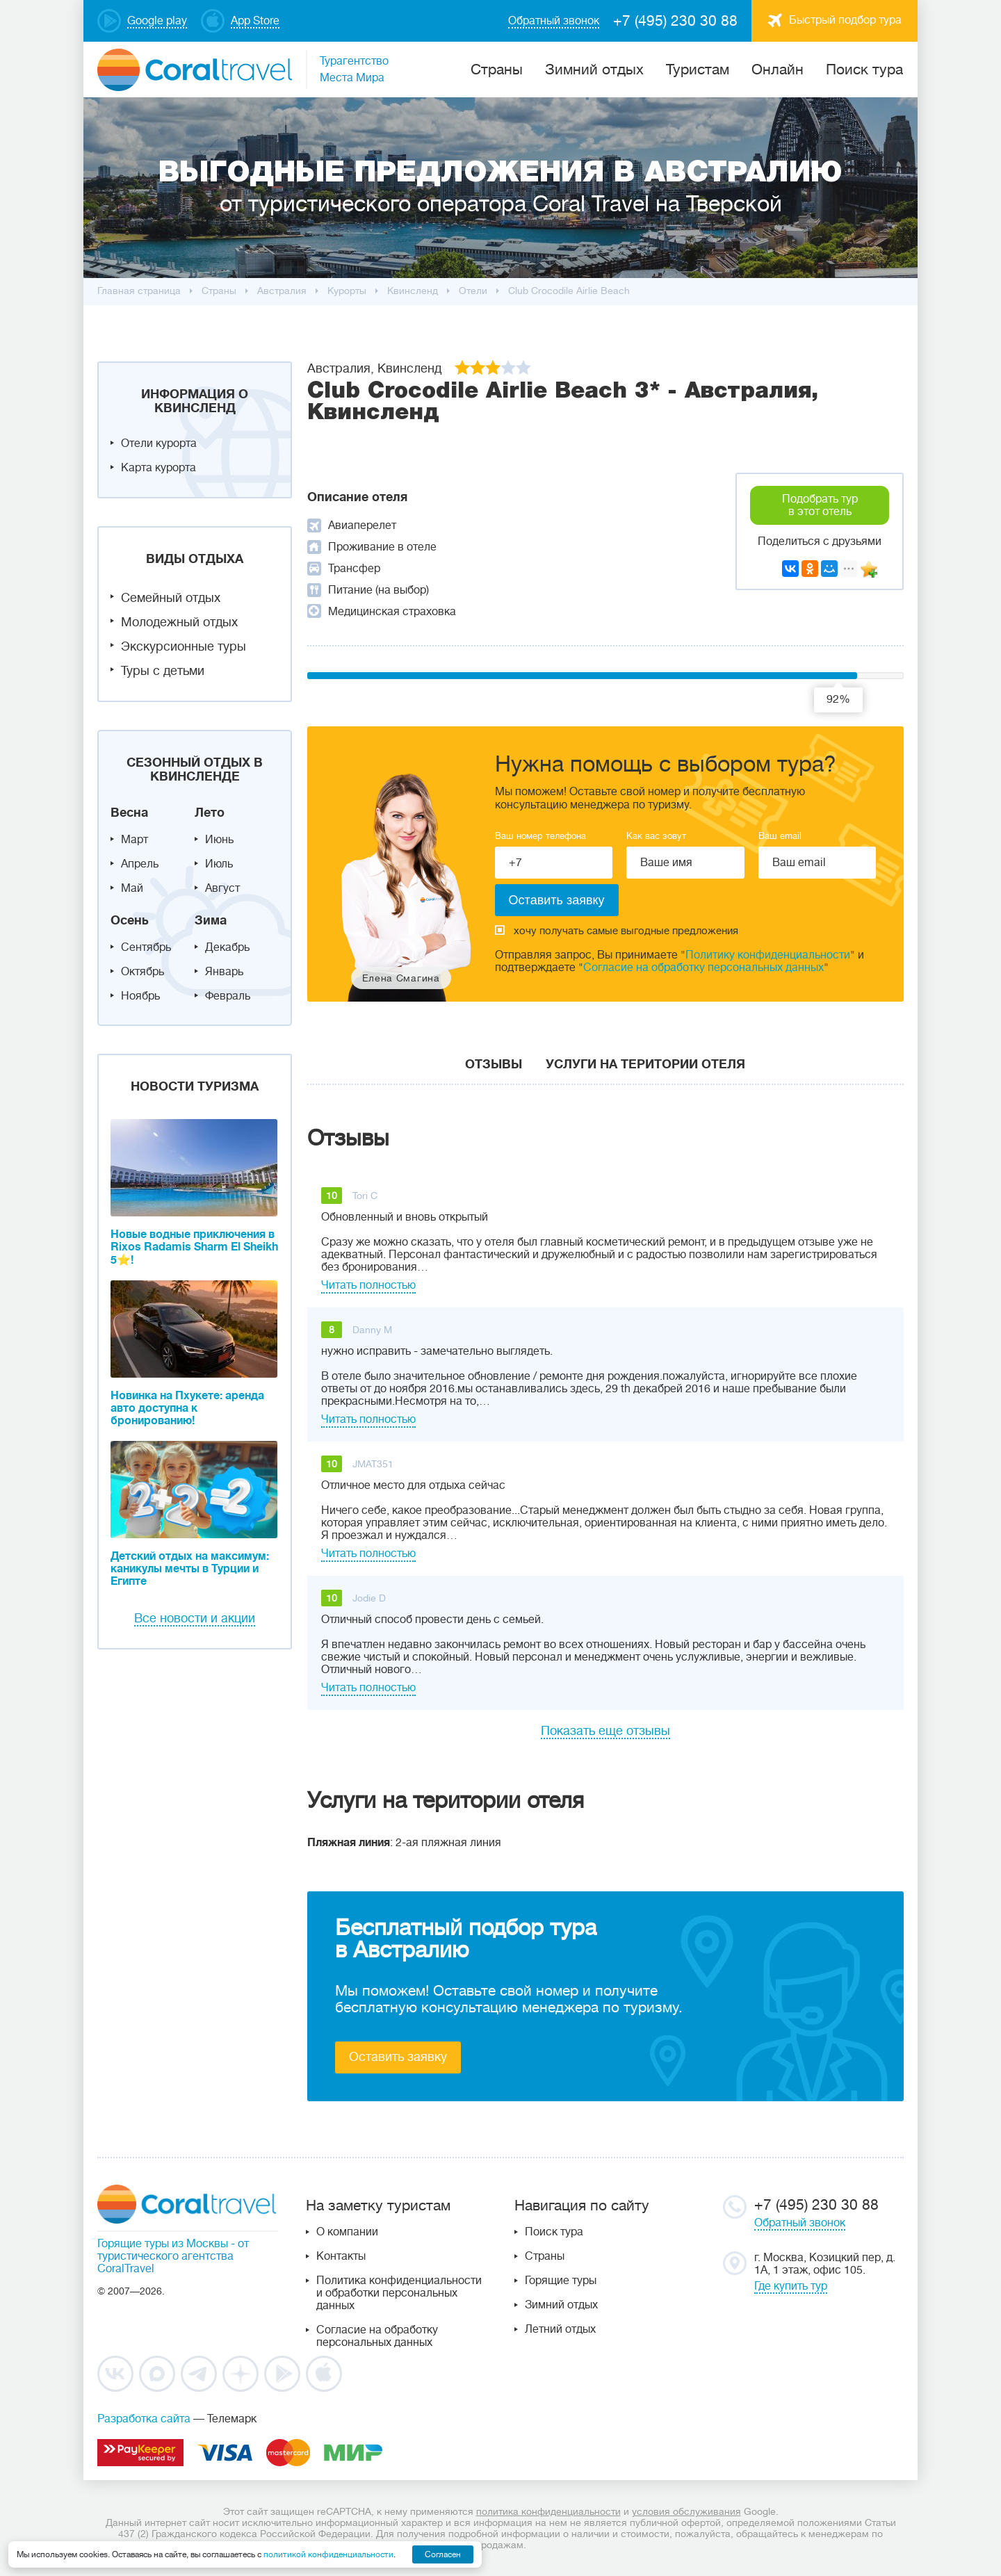 This screenshot has height=2576, width=1001. What do you see at coordinates (159, 443) in the screenshot?
I see `Отели курорта` at bounding box center [159, 443].